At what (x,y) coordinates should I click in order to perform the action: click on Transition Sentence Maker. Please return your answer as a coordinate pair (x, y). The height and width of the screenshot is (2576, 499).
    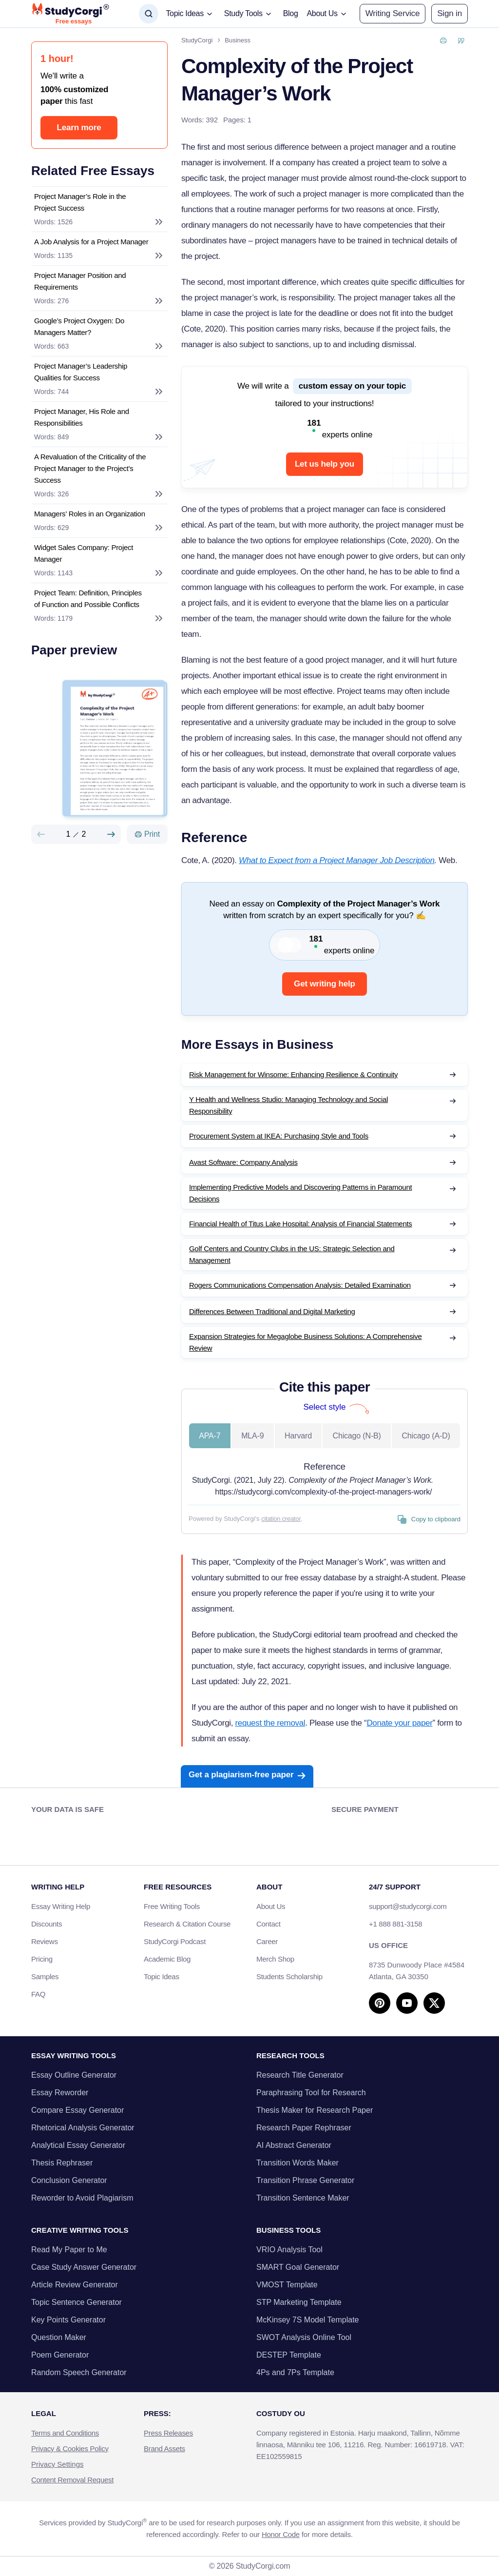
    Looking at the image, I should click on (302, 2198).